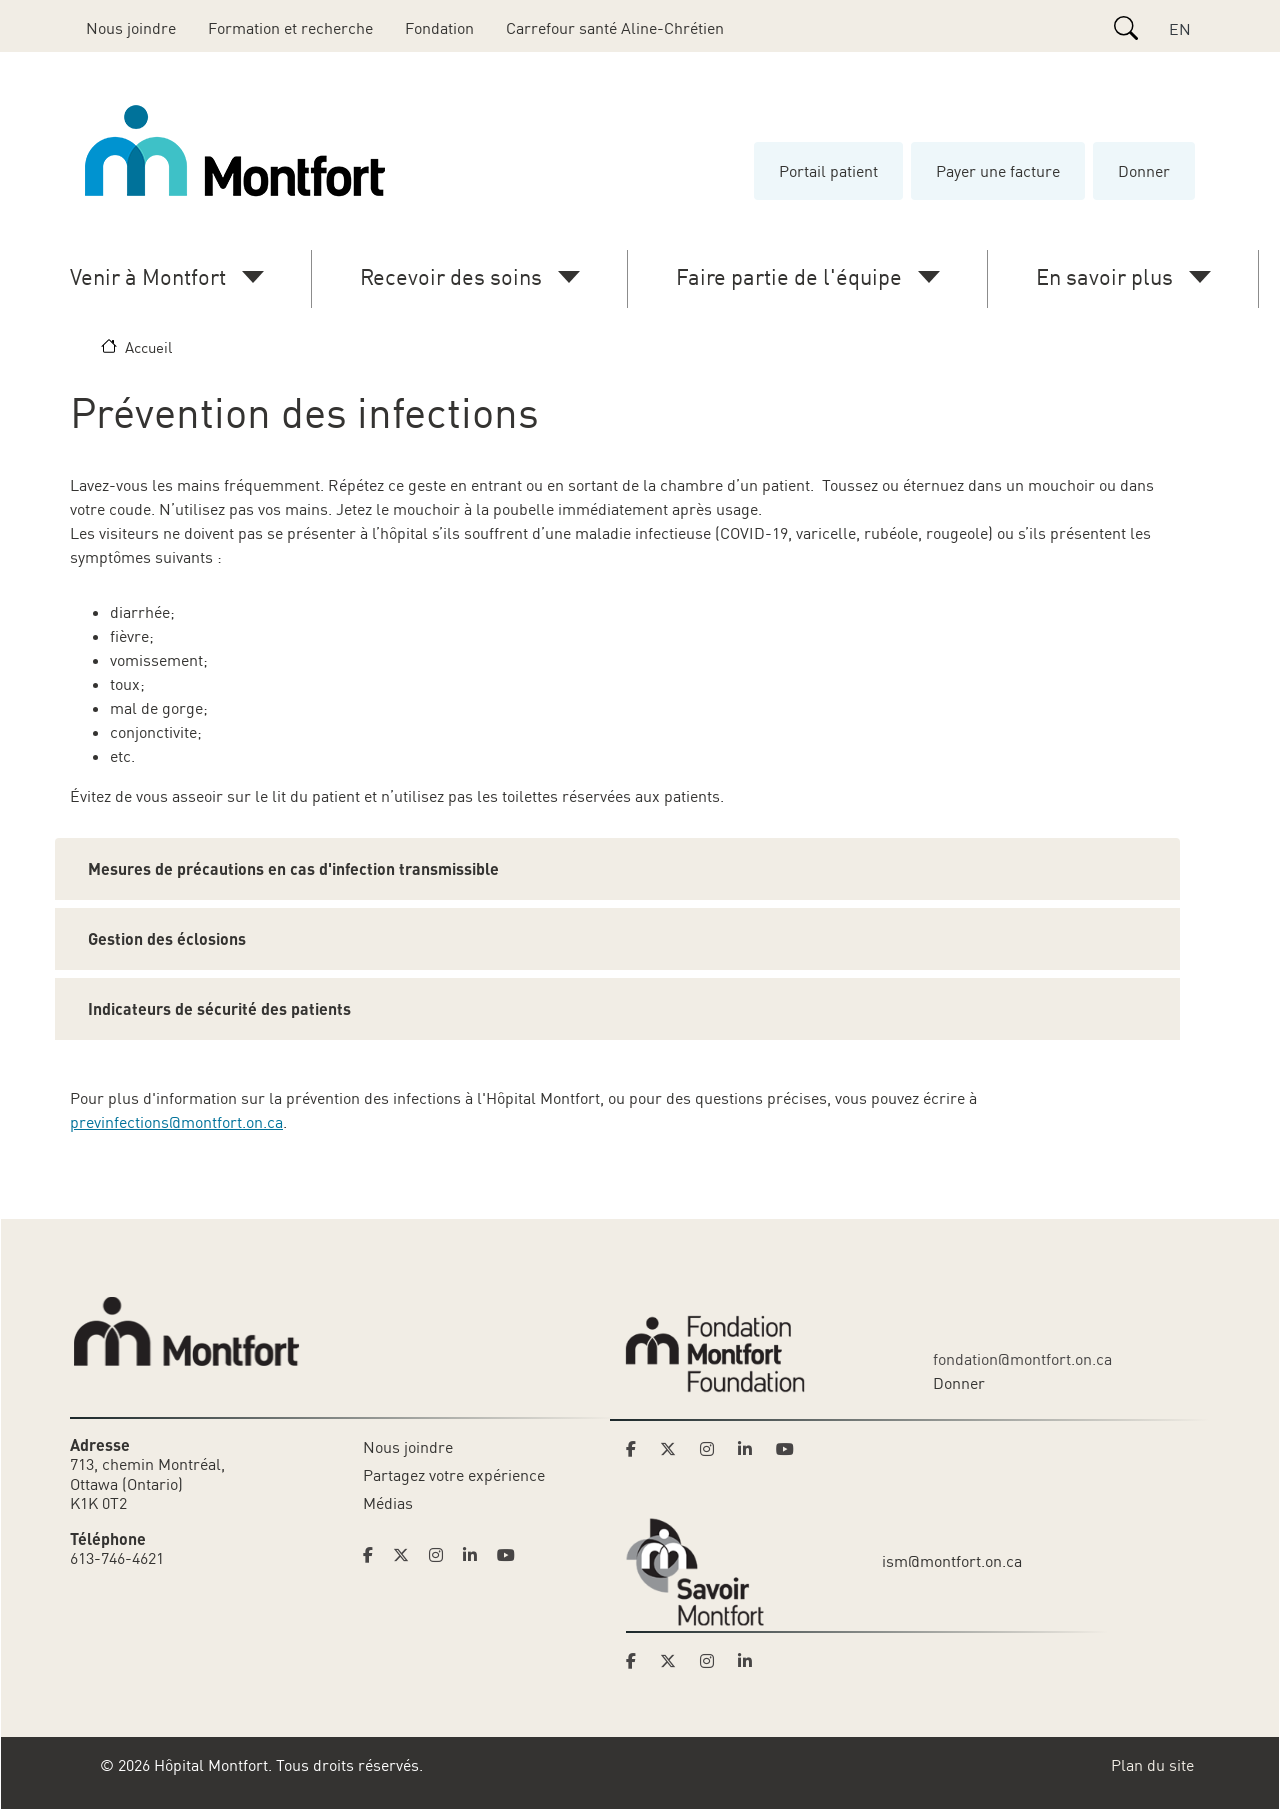 This screenshot has height=1809, width=1280. Describe the element at coordinates (1022, 1359) in the screenshot. I see `fondation@montfort.on.ca` at that location.